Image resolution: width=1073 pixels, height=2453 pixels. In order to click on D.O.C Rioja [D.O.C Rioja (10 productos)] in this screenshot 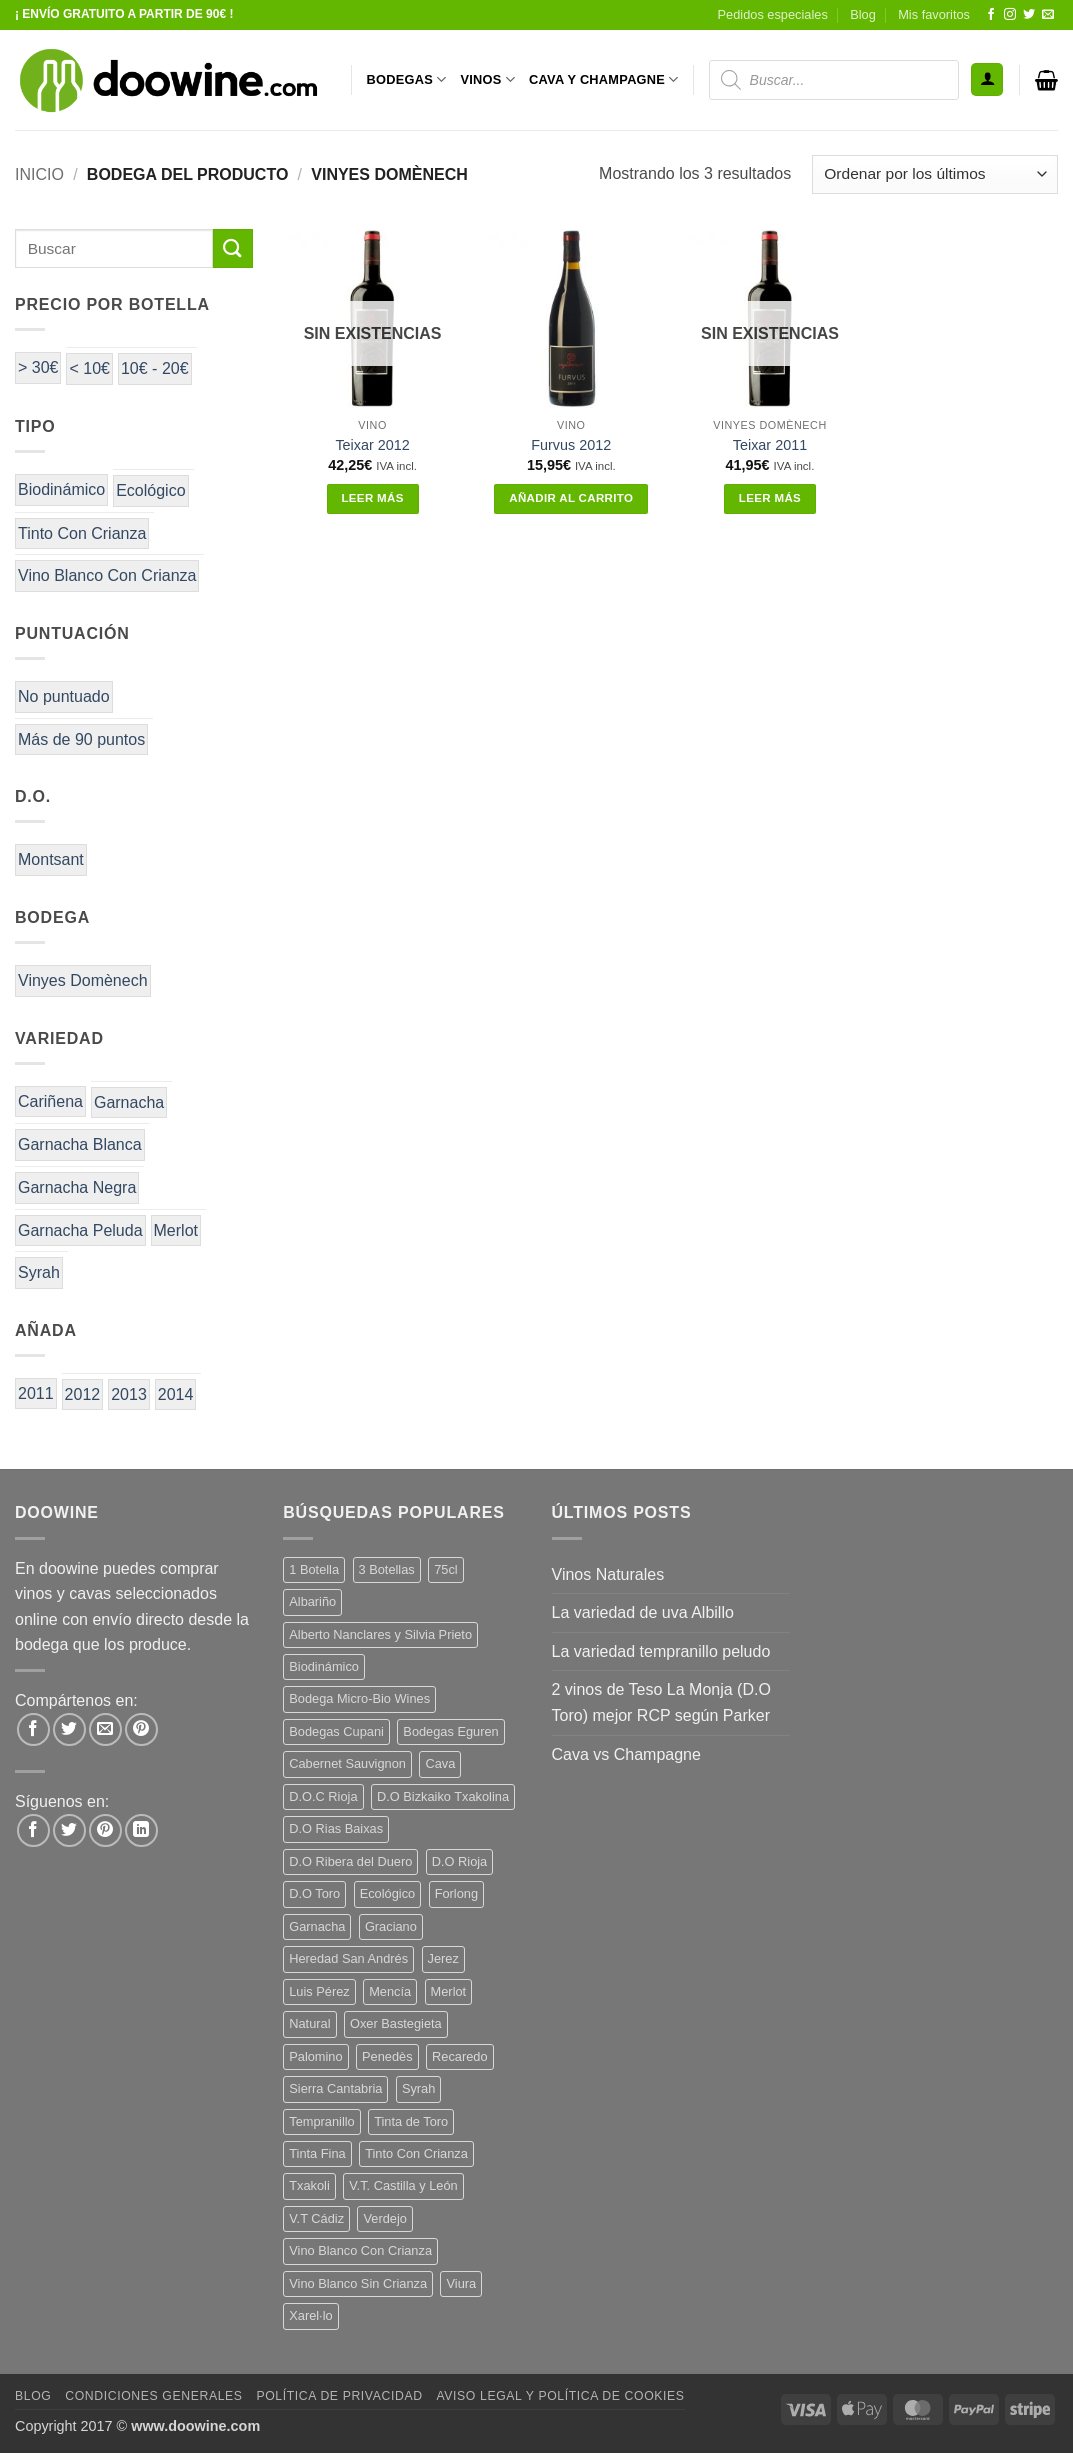, I will do `click(323, 1796)`.